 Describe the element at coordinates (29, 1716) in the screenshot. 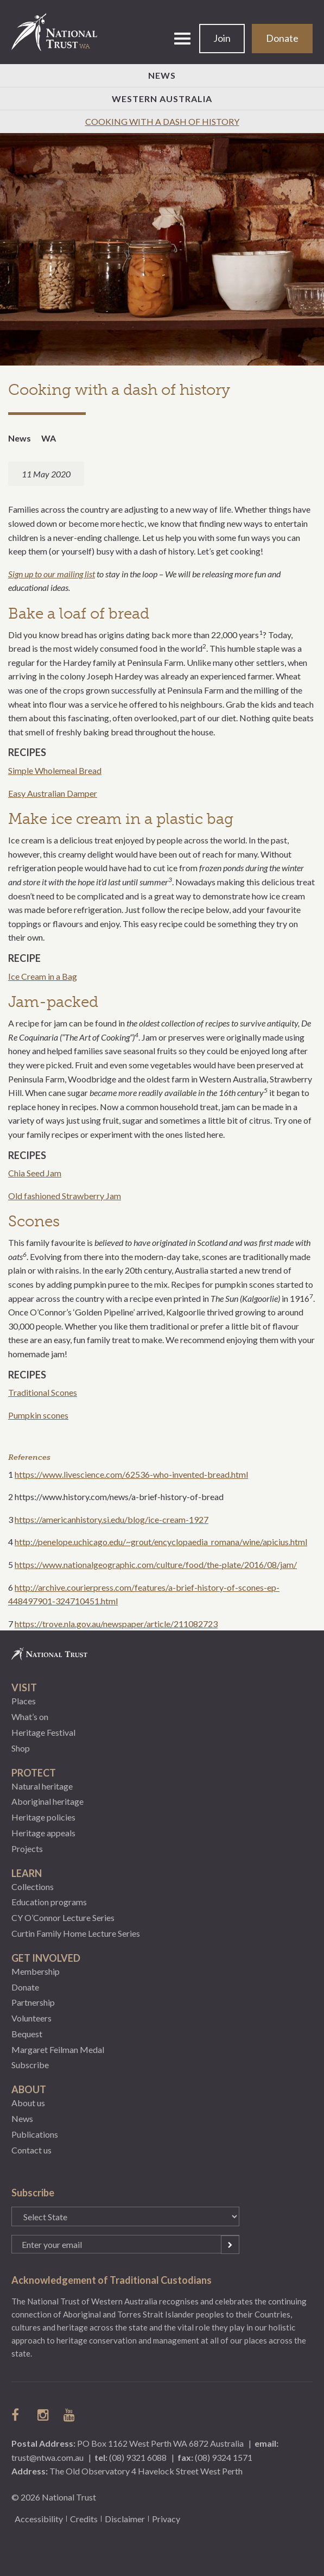

I see `What’s on` at that location.